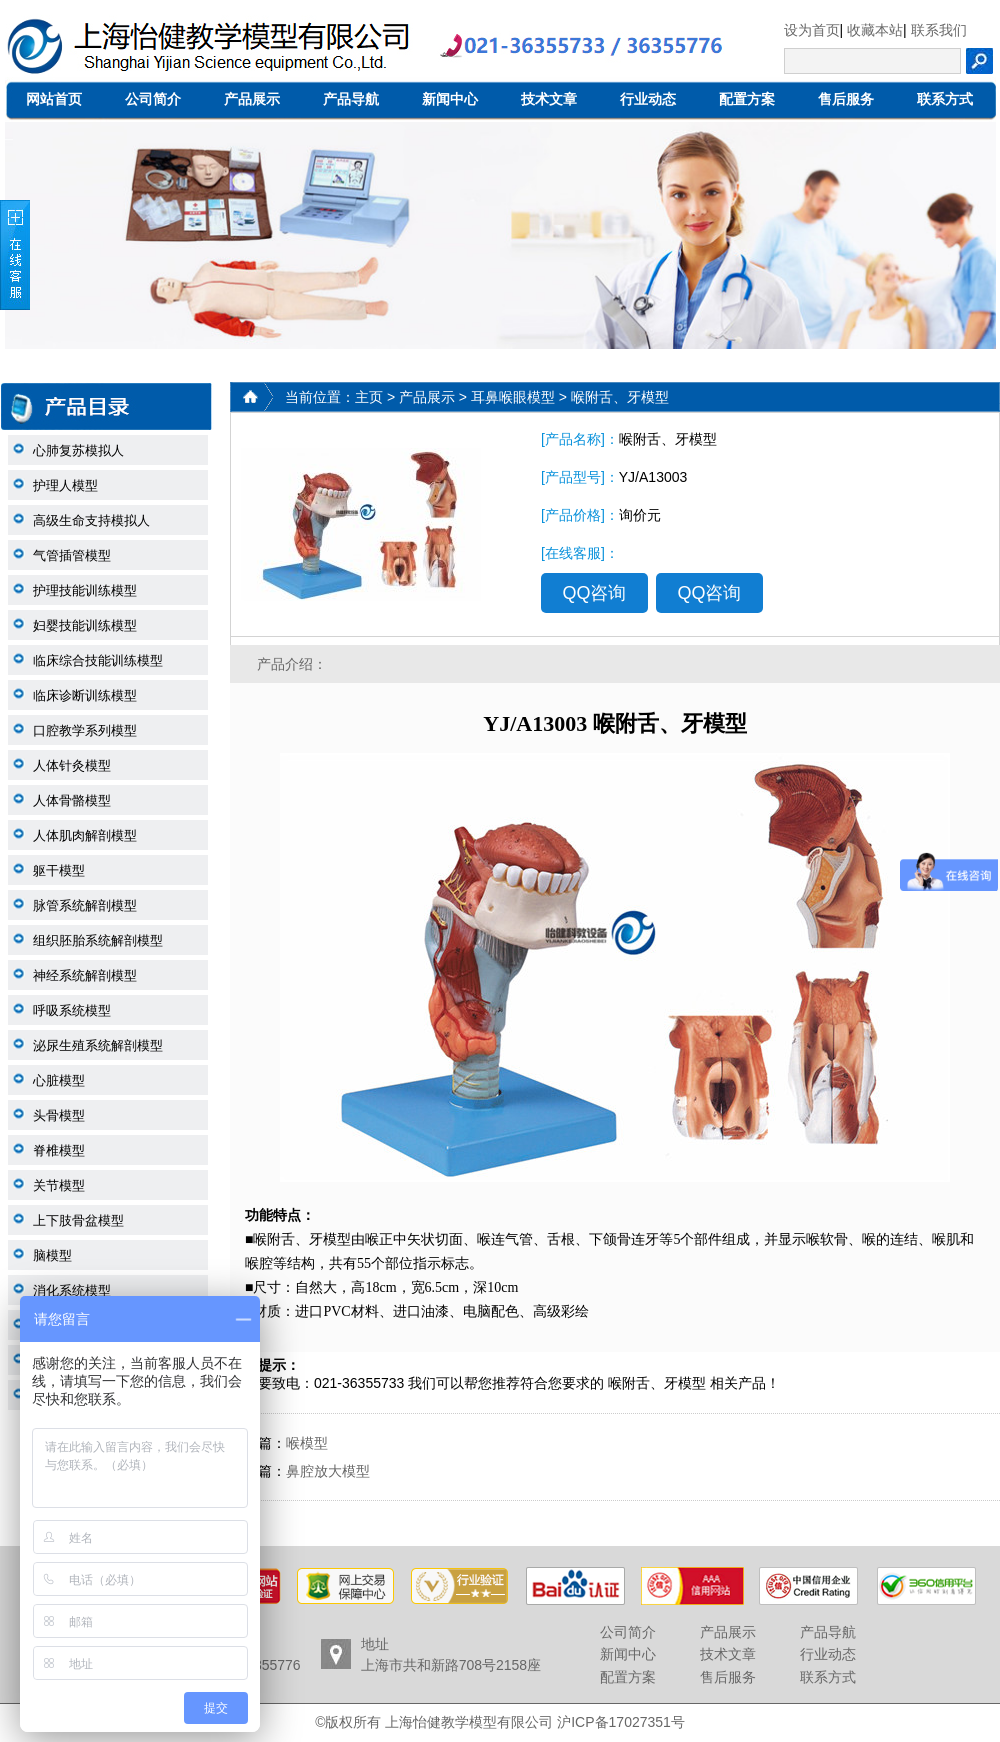  I want to click on 躯干模型, so click(59, 870).